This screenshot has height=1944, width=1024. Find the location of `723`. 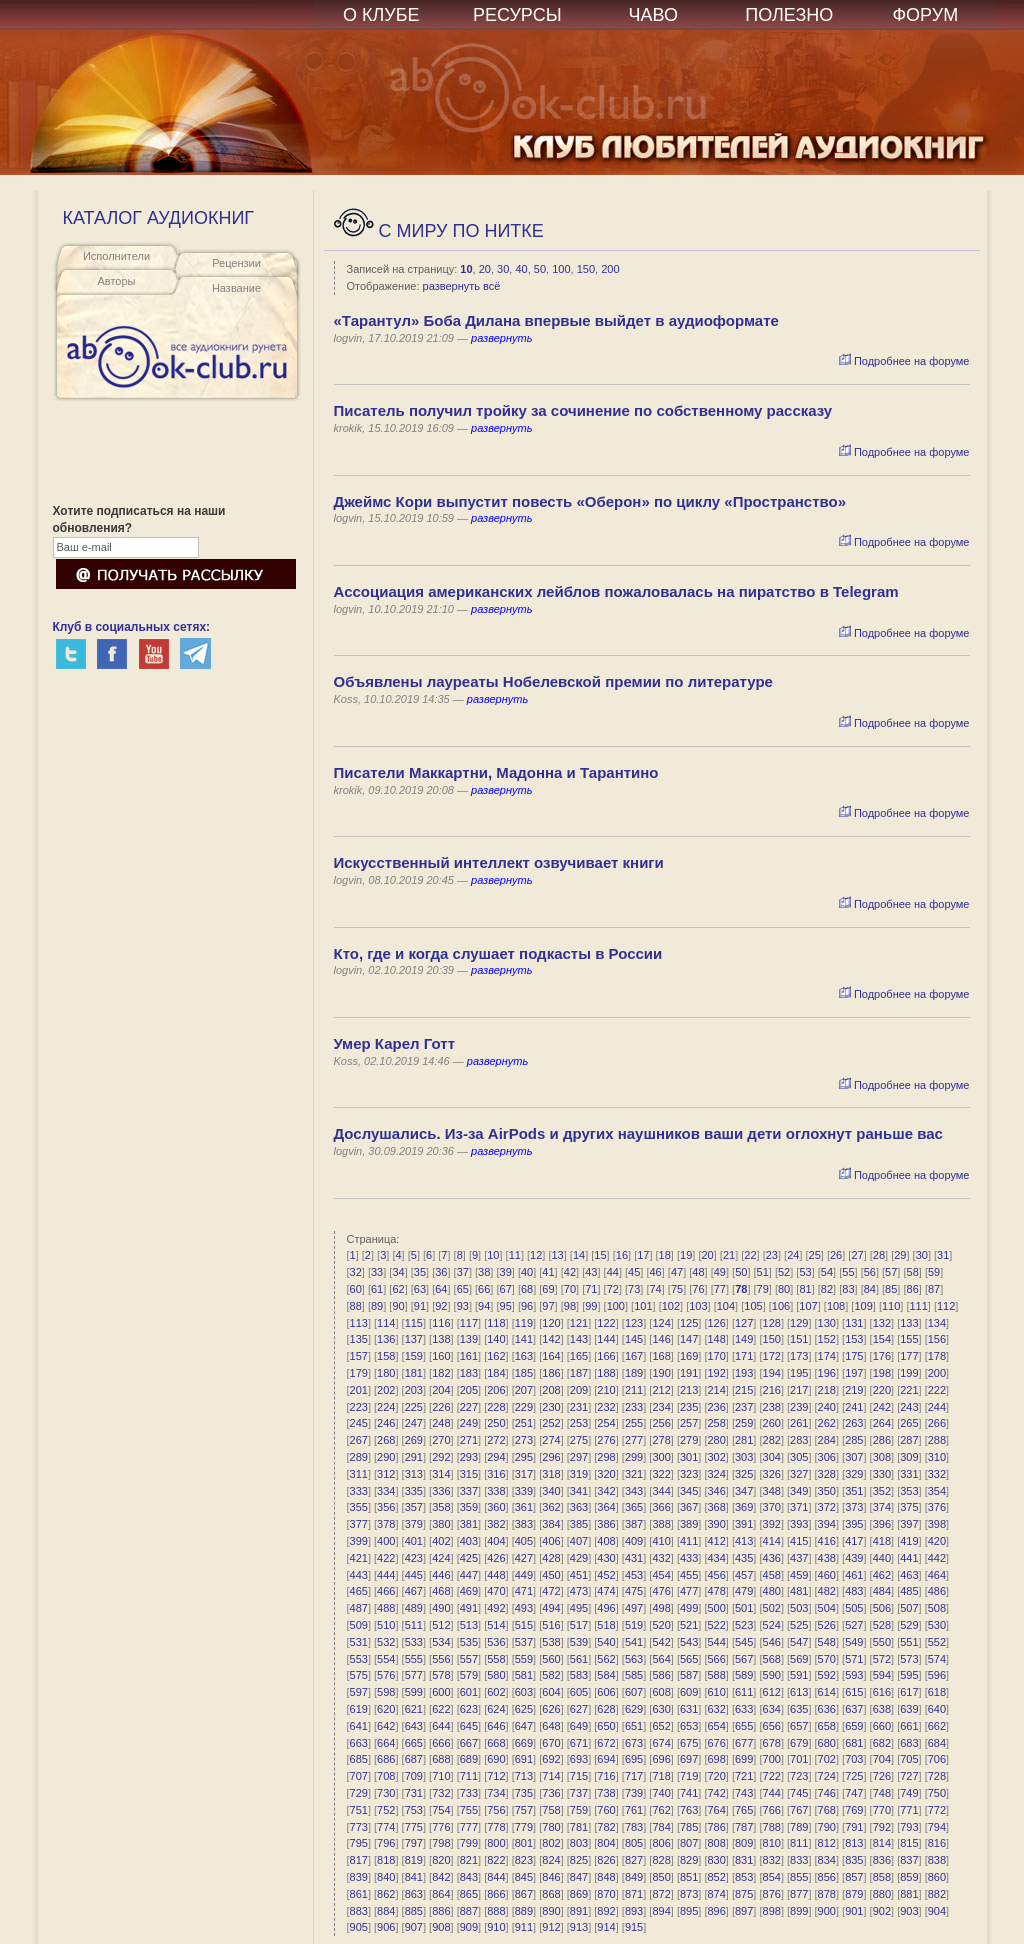

723 is located at coordinates (799, 1776).